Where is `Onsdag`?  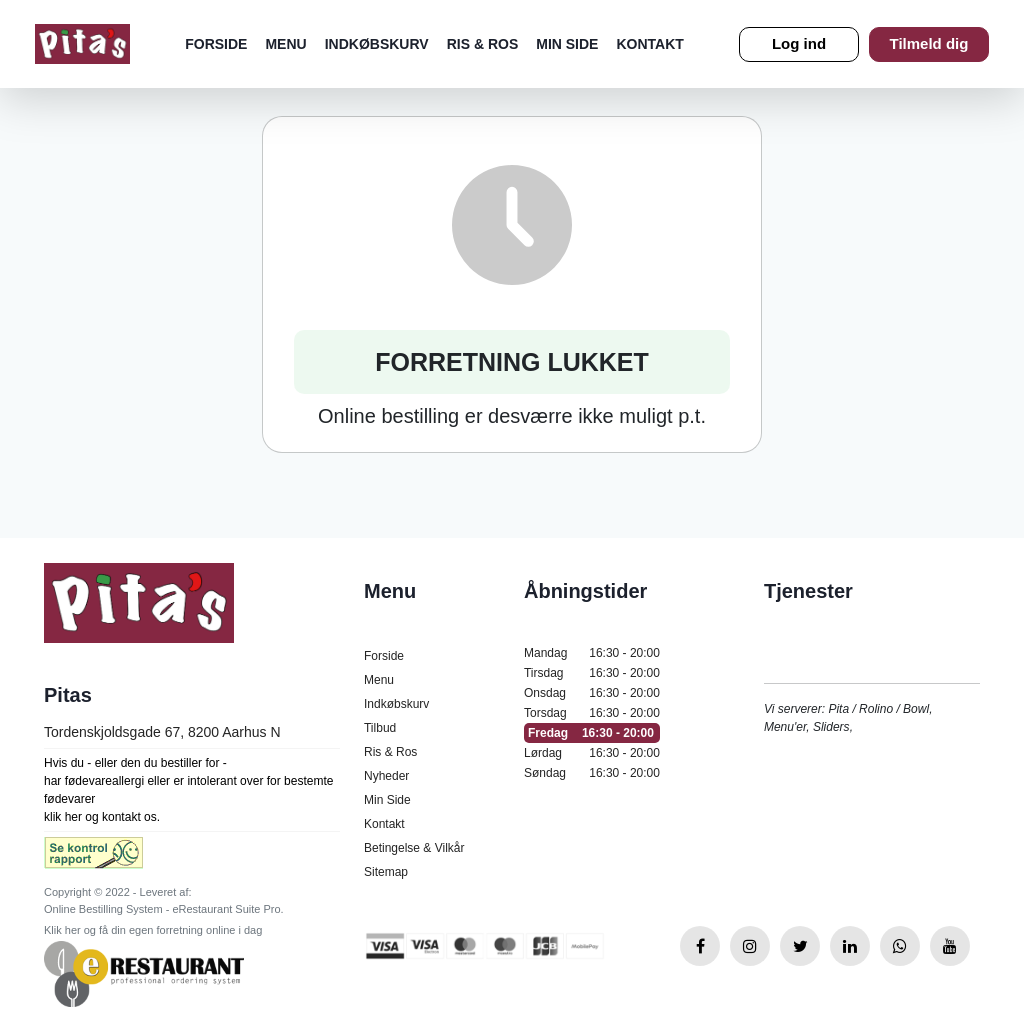 Onsdag is located at coordinates (592, 693).